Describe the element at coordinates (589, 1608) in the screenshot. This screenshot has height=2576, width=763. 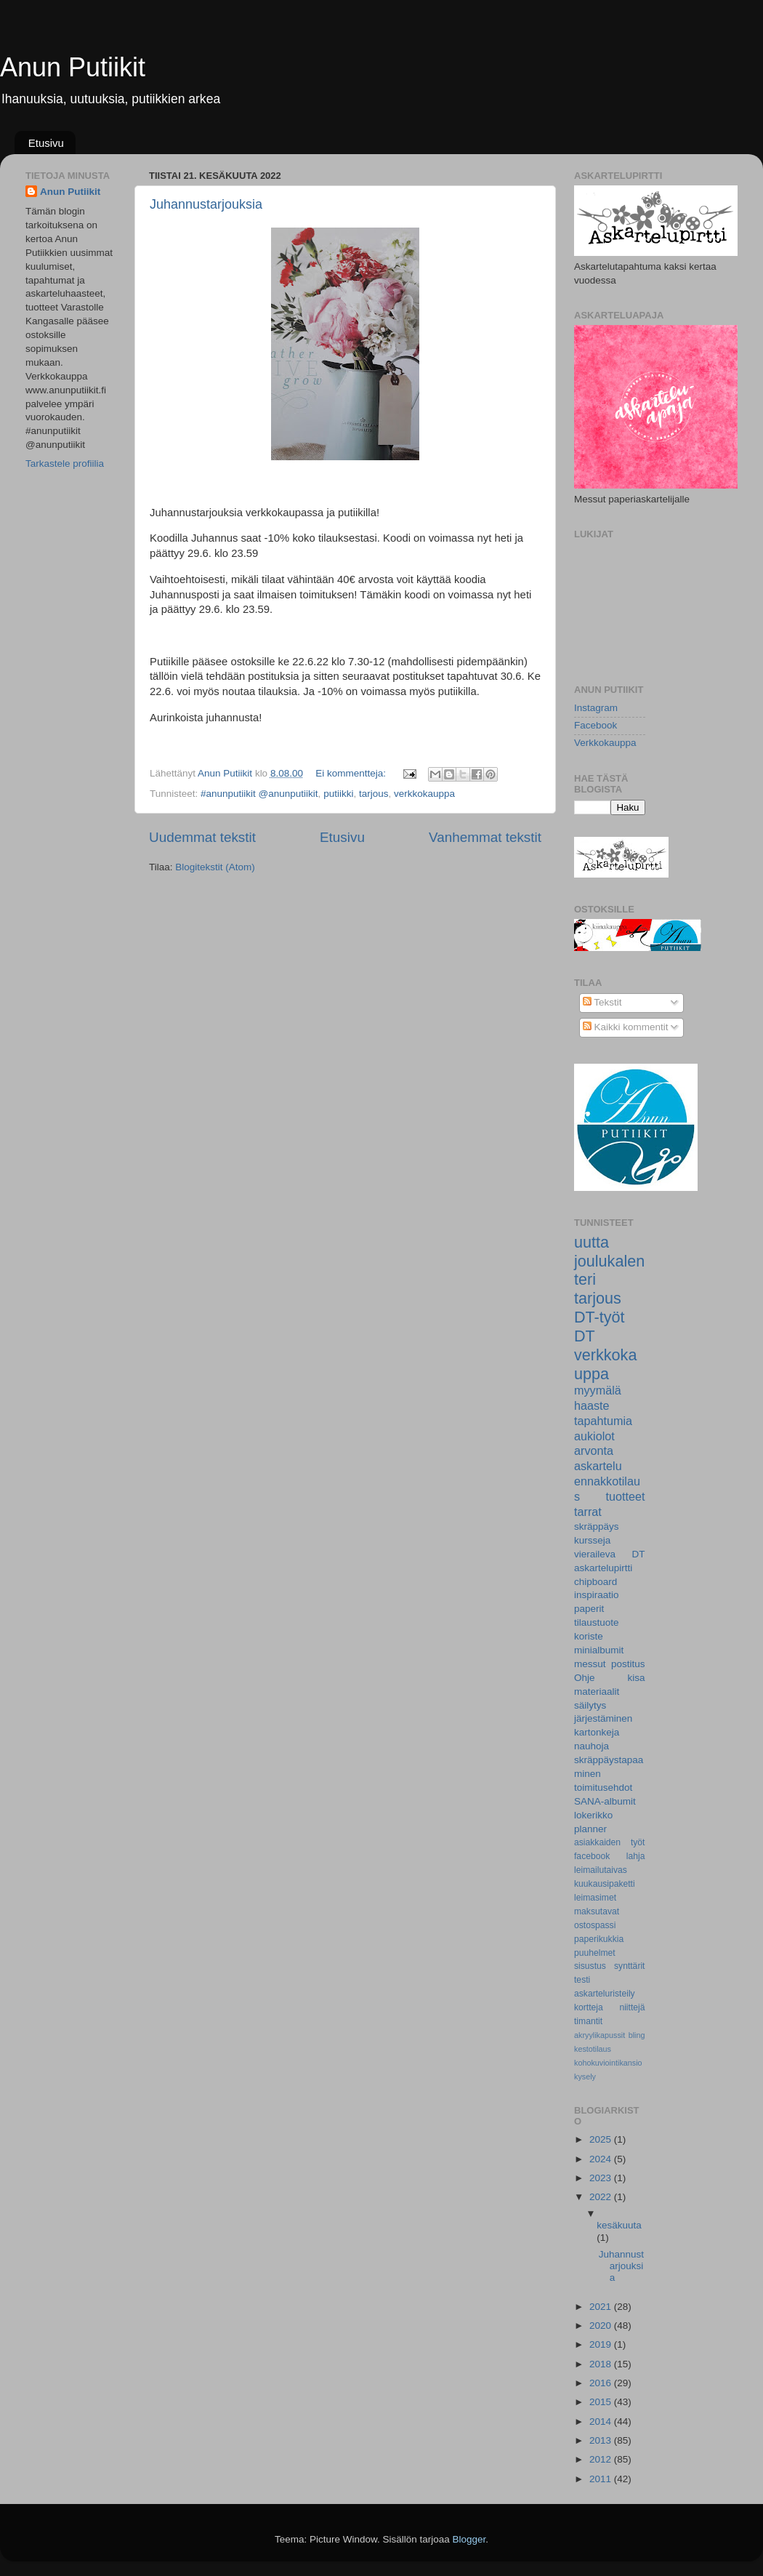
I see `paperit` at that location.